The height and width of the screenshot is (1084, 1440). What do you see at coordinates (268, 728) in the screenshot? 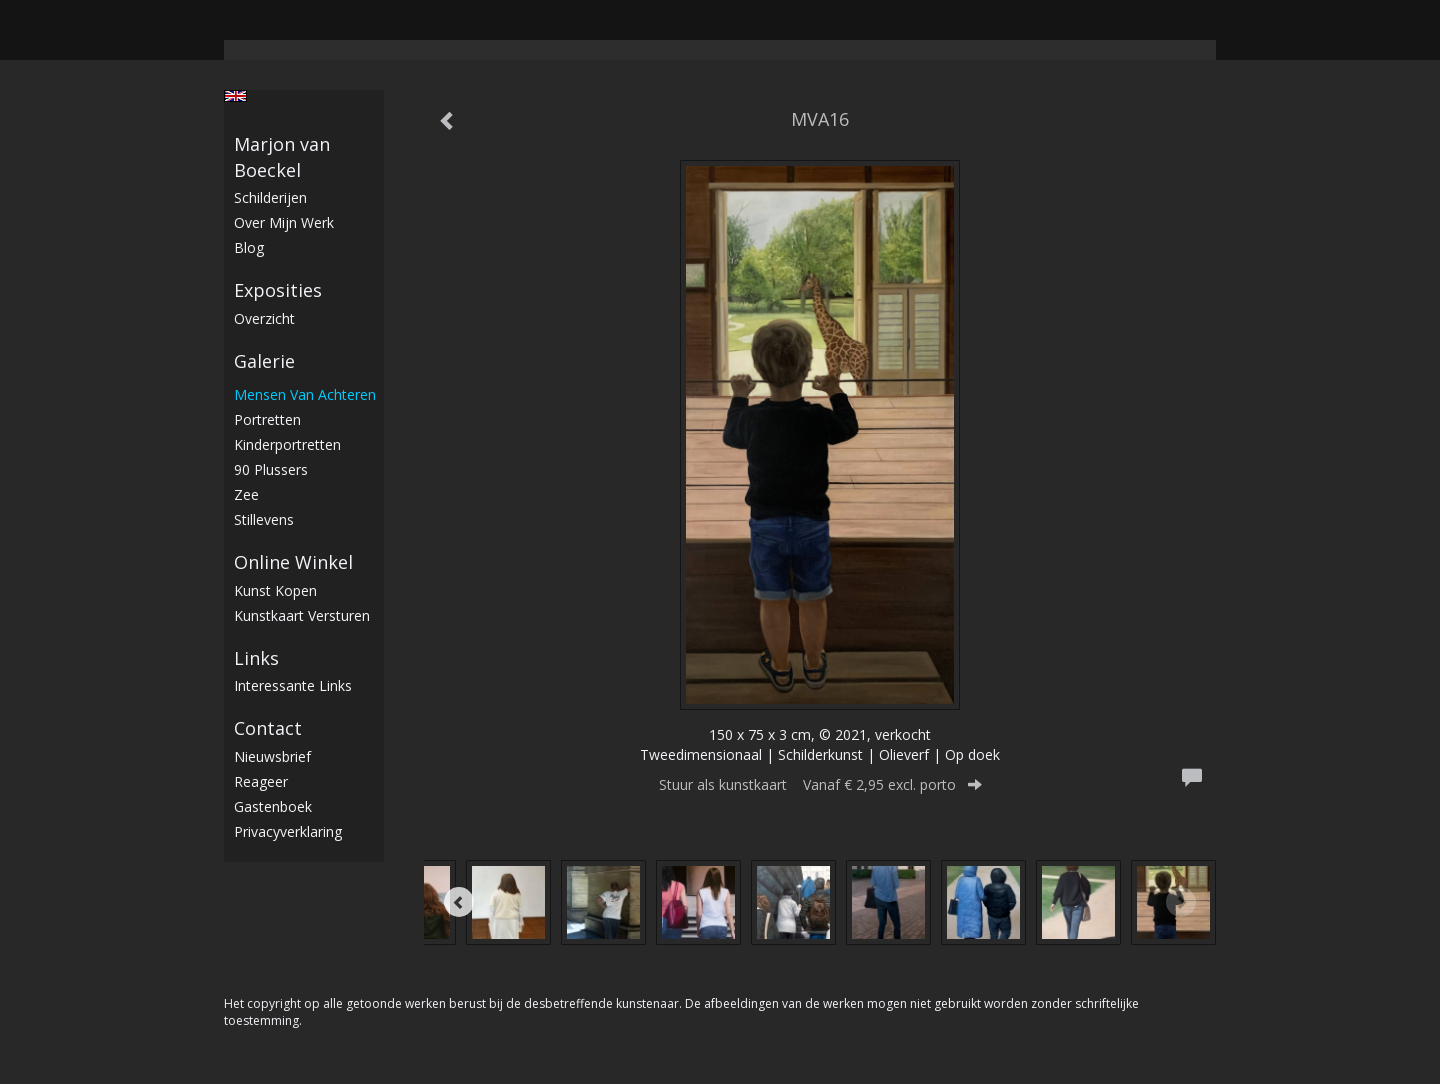
I see `Contact` at bounding box center [268, 728].